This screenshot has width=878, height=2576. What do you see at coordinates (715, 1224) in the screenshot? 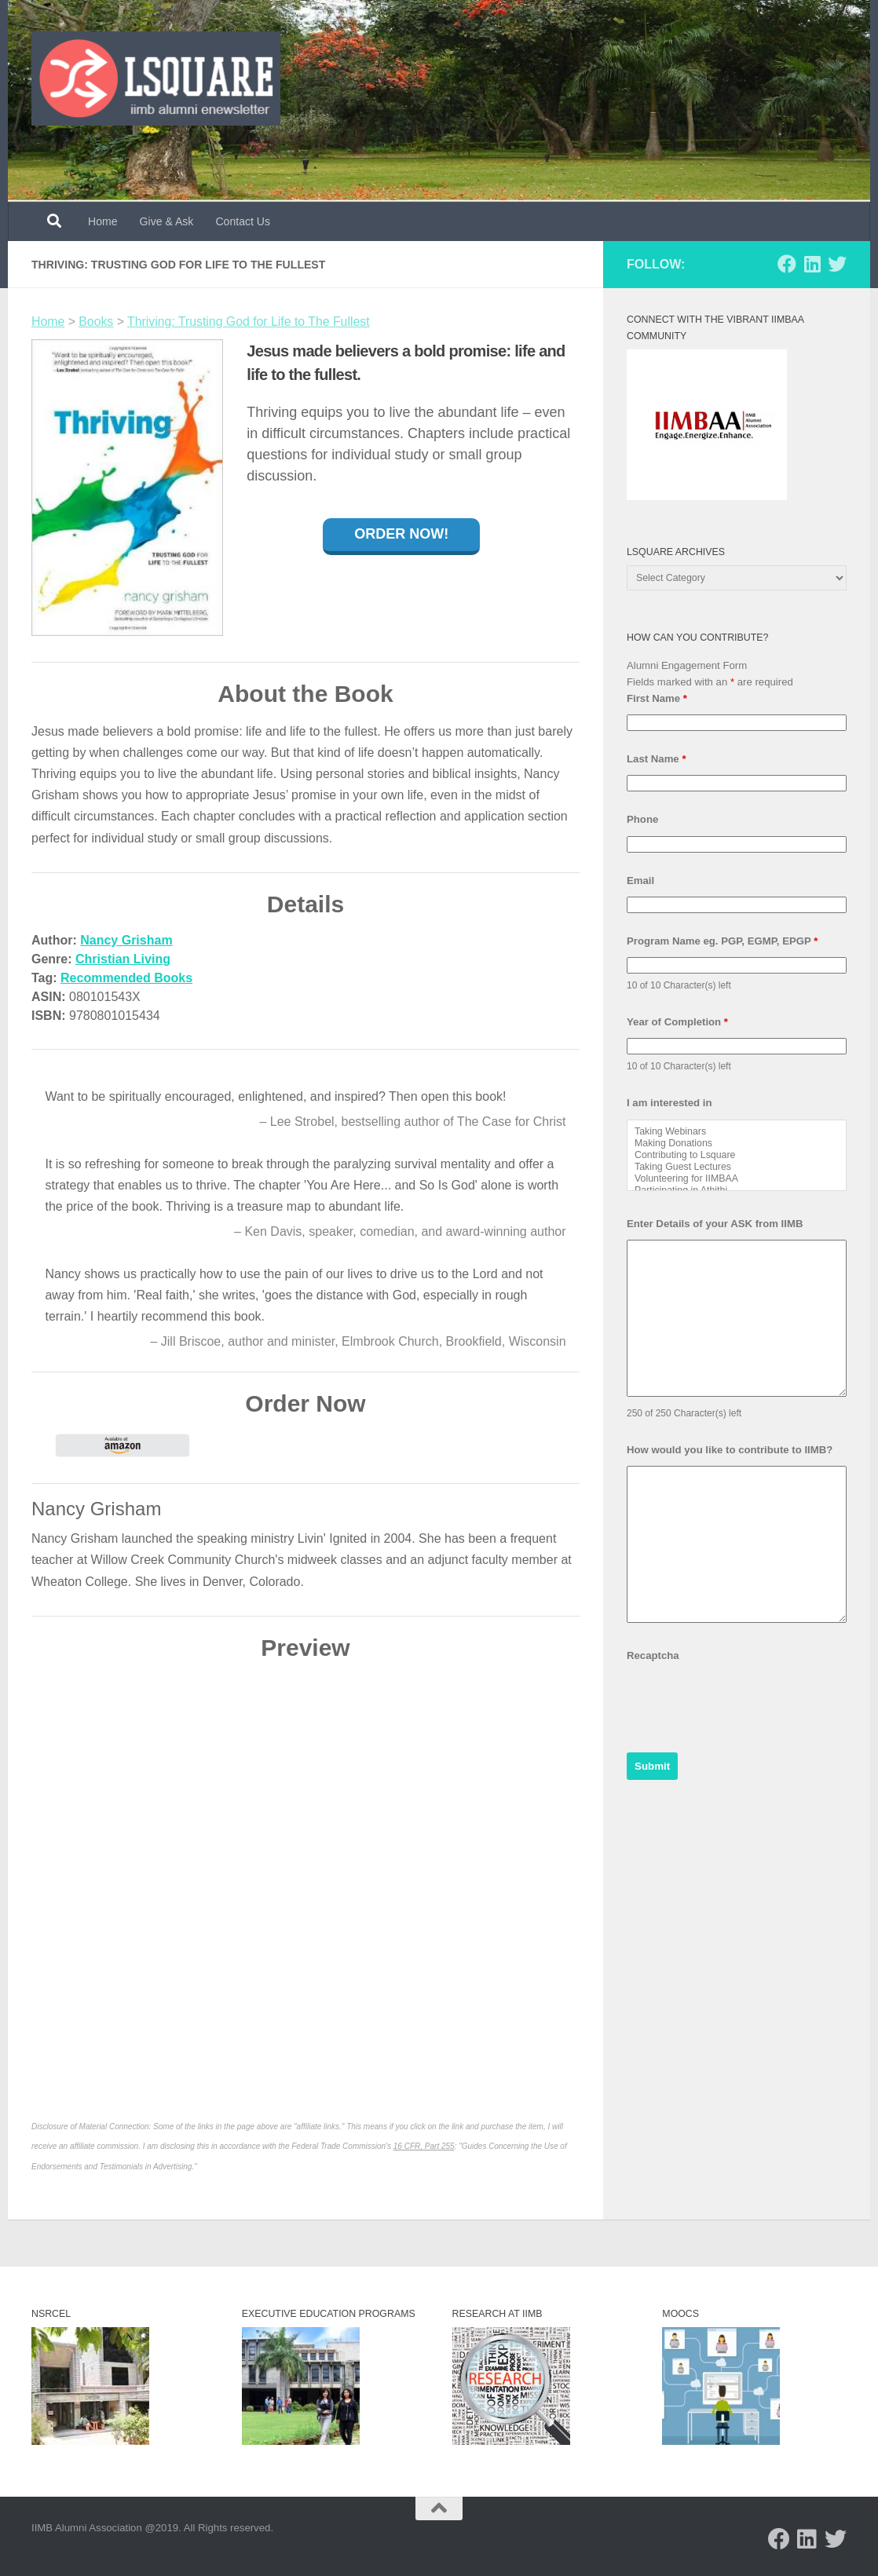
I see `Enter Details of your ASK from IIMB` at bounding box center [715, 1224].